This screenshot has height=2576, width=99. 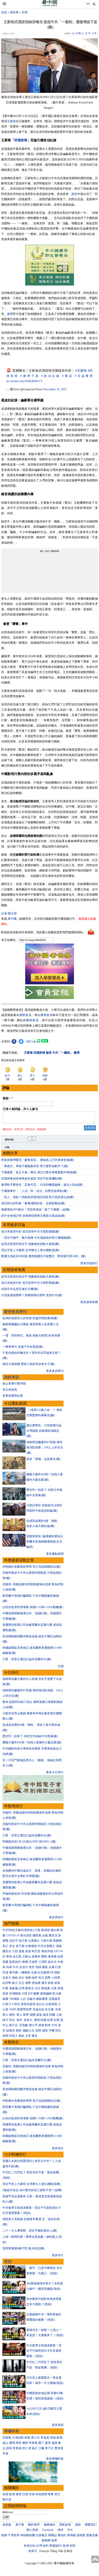 I want to click on 瑜正, so click(x=35, y=2450).